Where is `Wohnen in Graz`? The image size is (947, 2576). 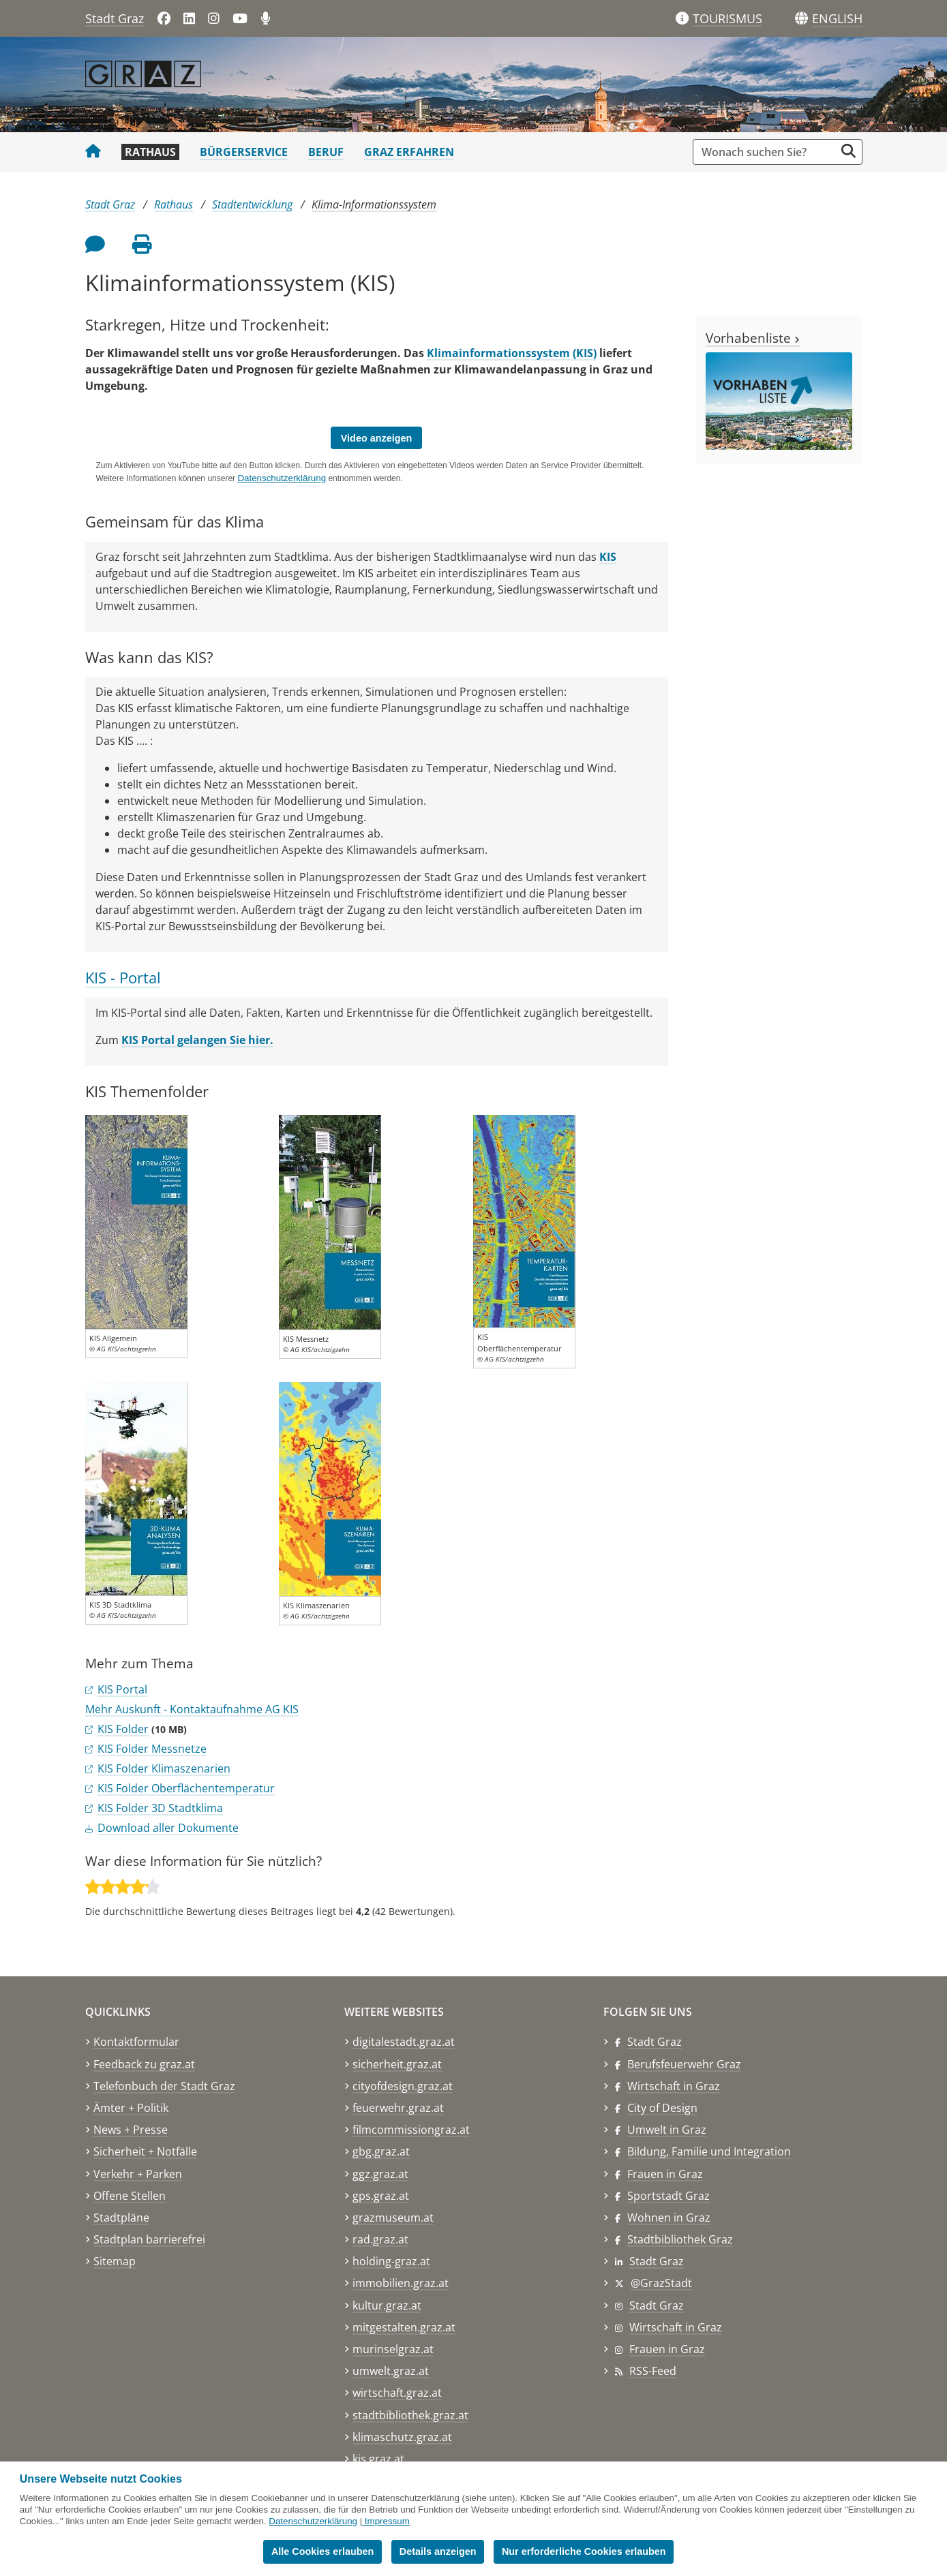 Wohnen in Graz is located at coordinates (668, 2217).